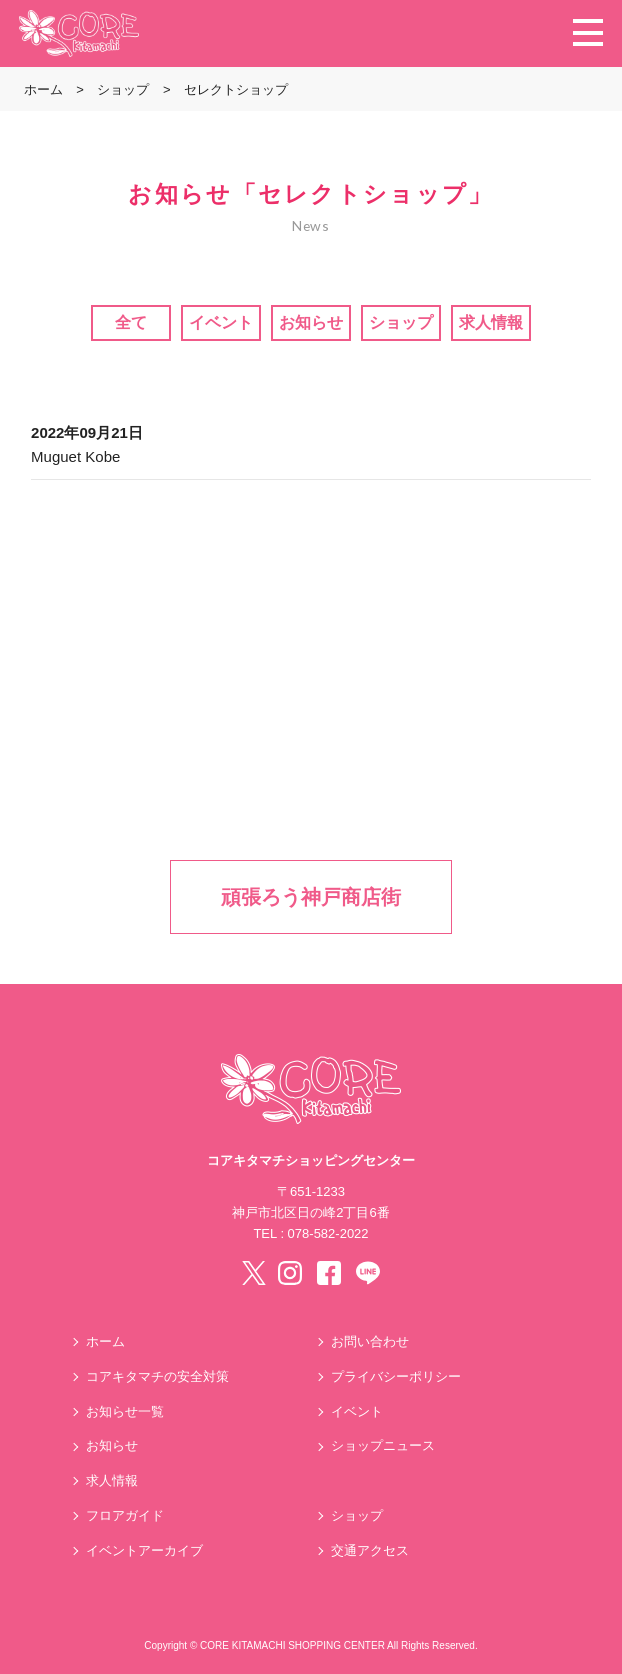 This screenshot has width=622, height=1674. Describe the element at coordinates (144, 1550) in the screenshot. I see `イベントアーカイブ` at that location.